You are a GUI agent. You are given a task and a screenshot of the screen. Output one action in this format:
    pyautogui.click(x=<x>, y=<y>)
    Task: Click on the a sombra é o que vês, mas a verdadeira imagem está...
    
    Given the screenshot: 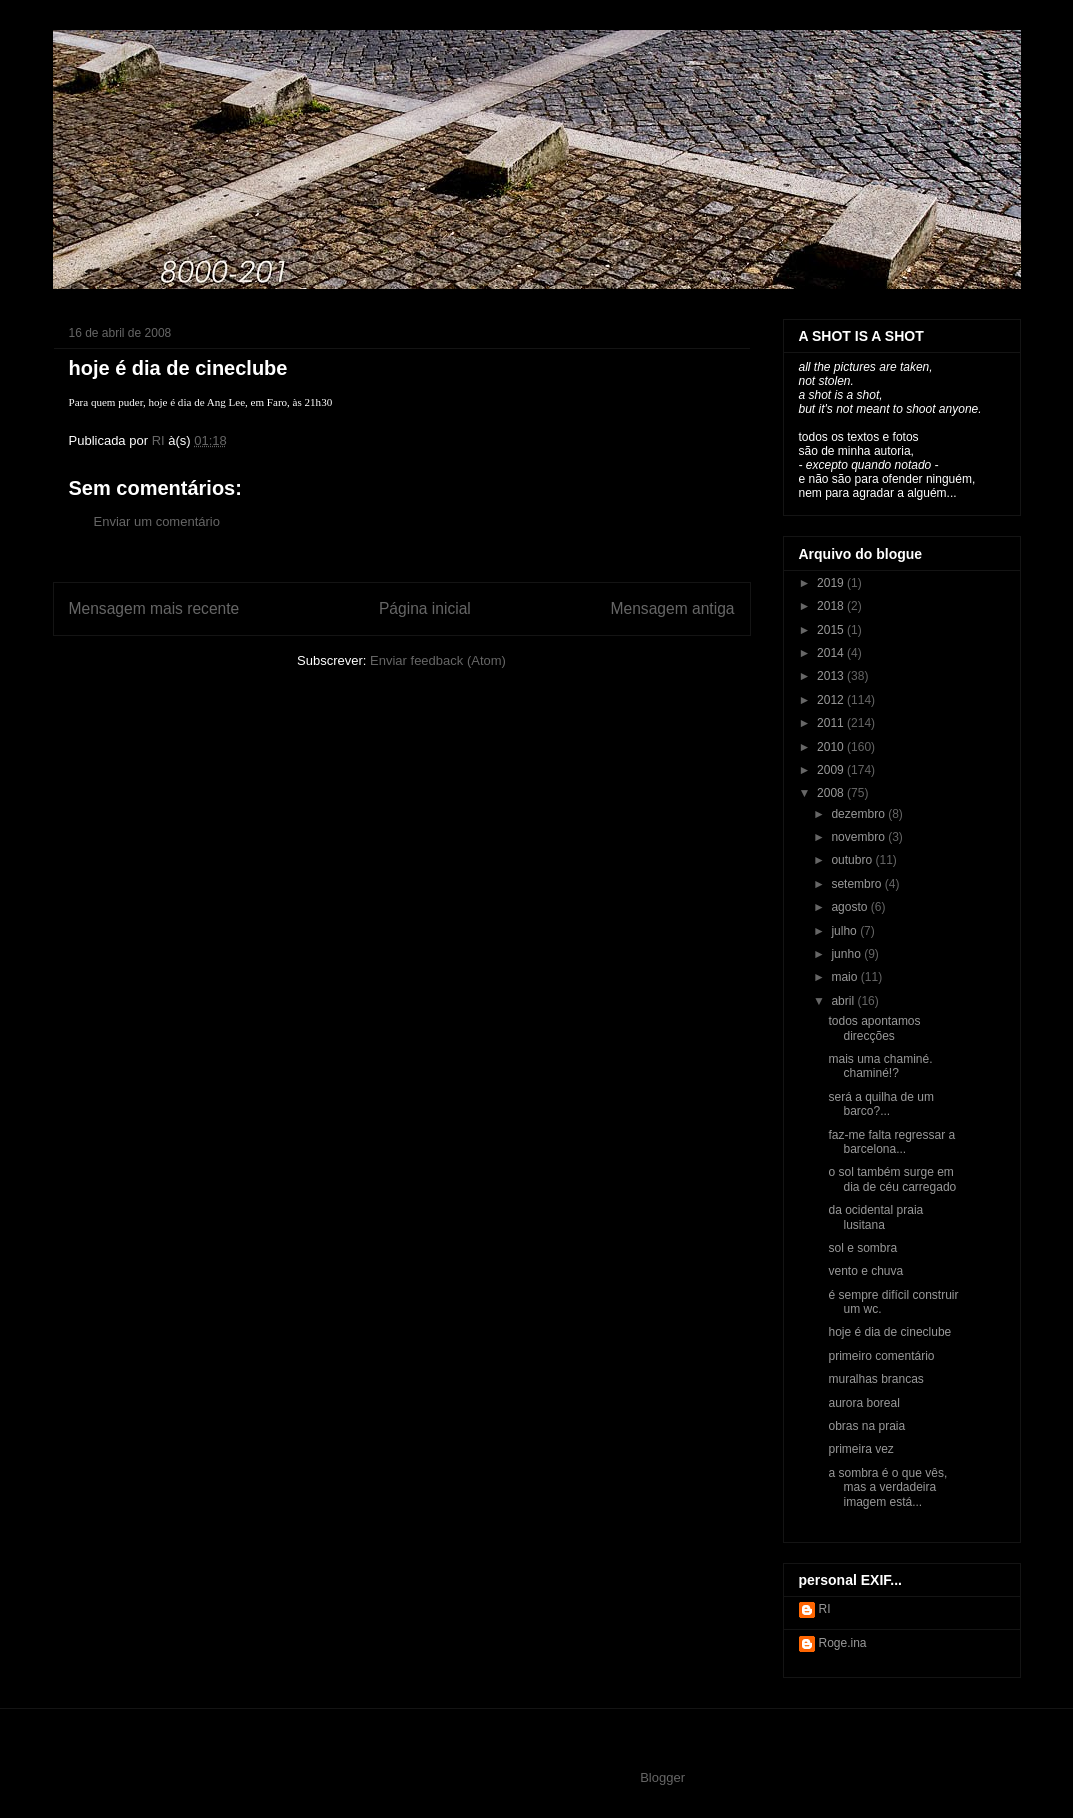 What is the action you would take?
    pyautogui.click(x=887, y=1487)
    